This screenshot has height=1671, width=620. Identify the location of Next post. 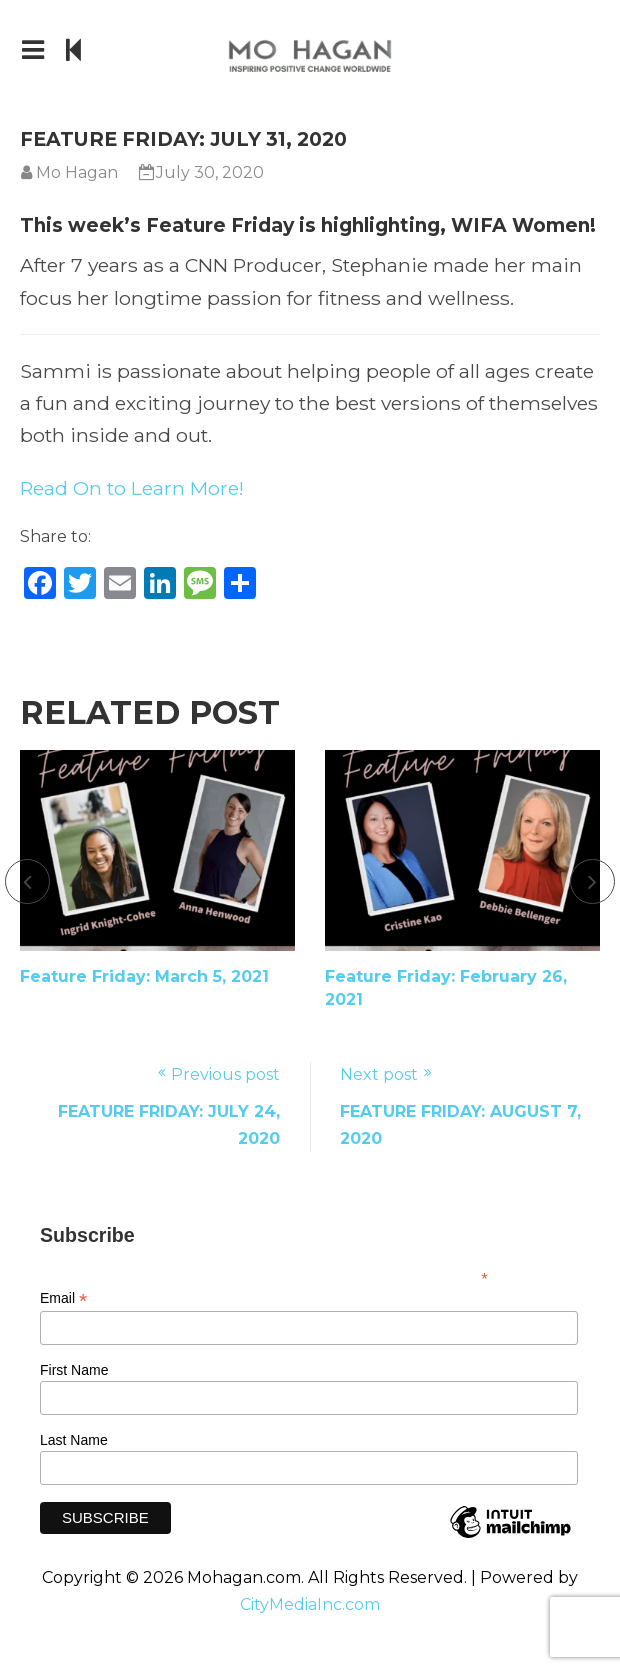
(379, 1074).